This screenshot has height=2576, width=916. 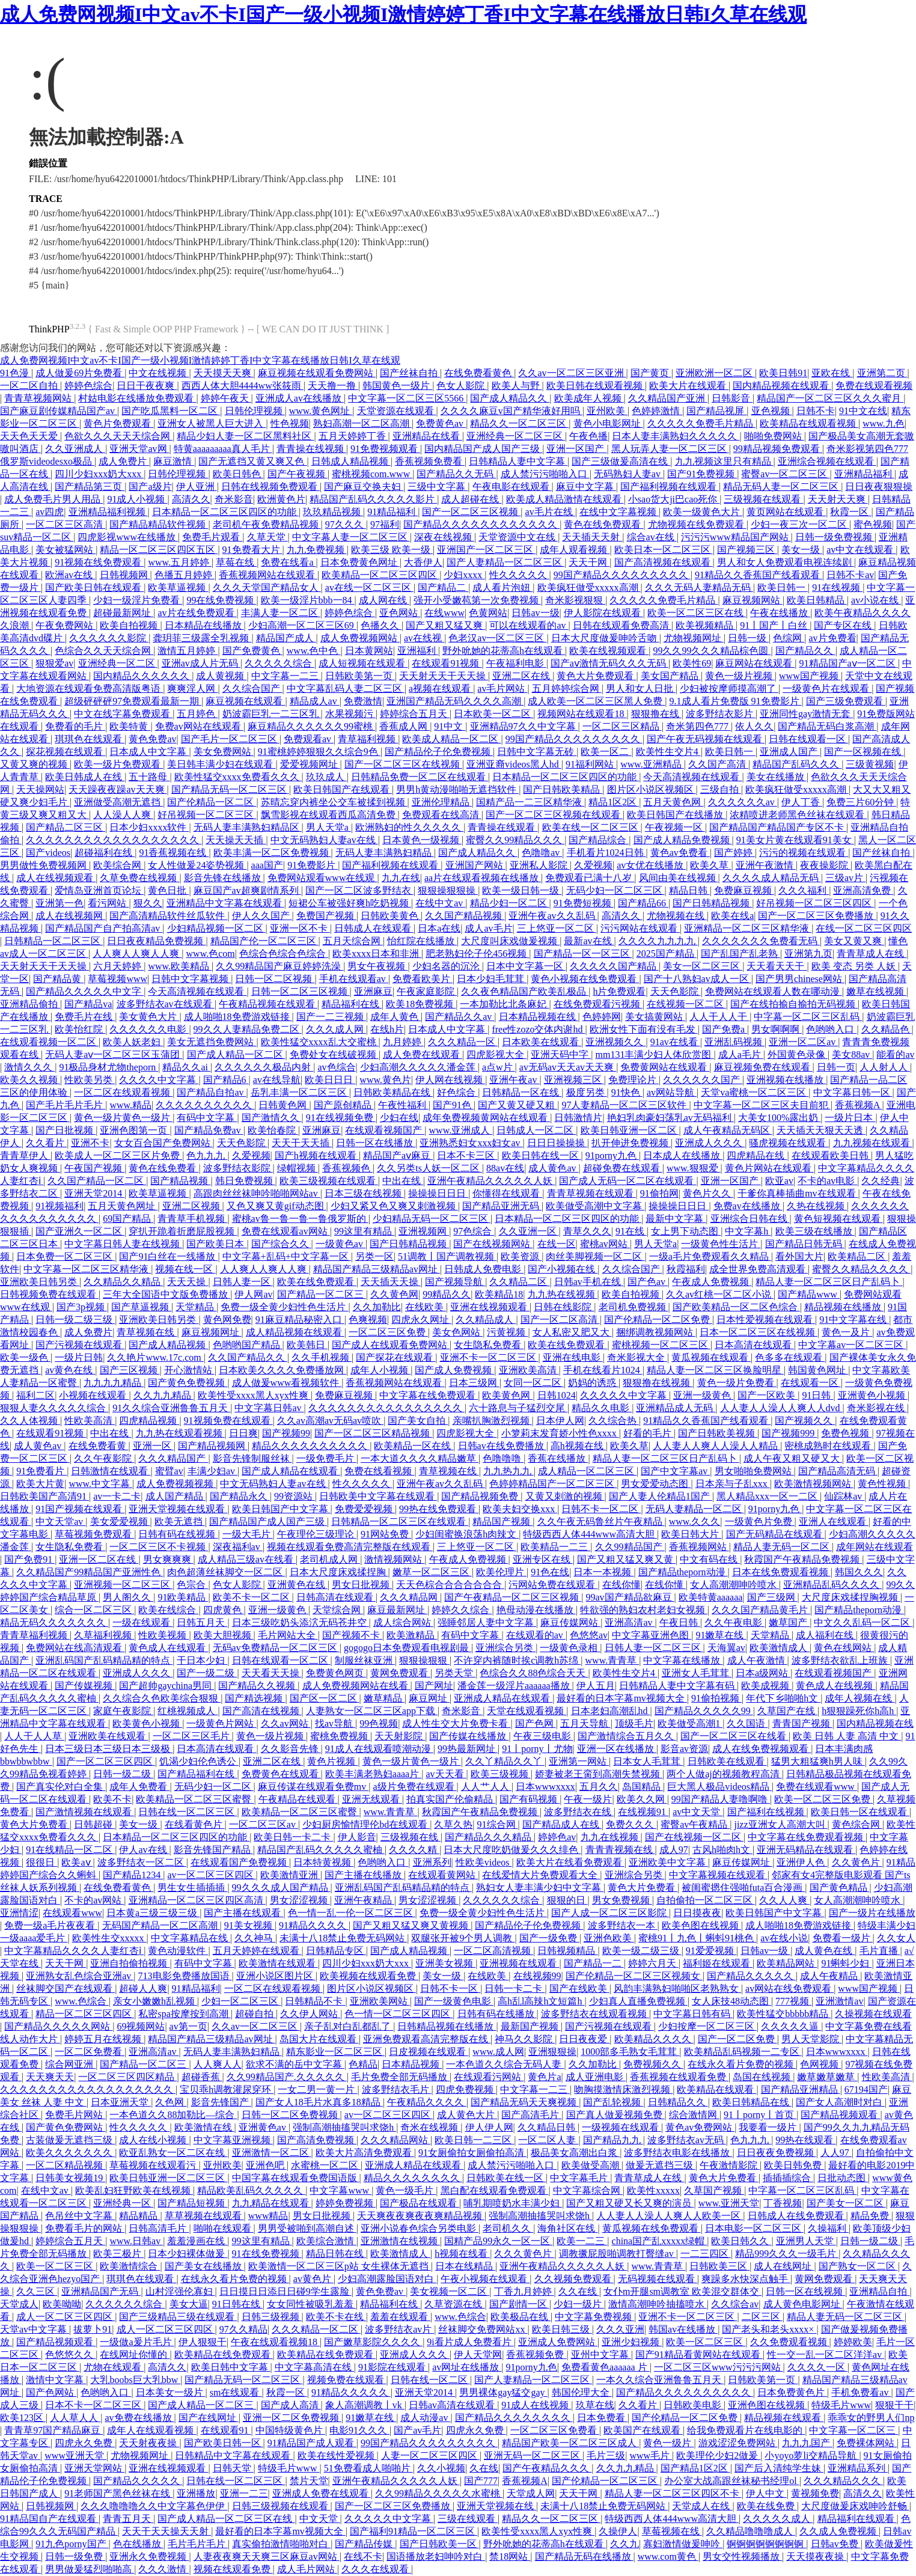 What do you see at coordinates (787, 1711) in the screenshot?
I see `久草国产在线` at bounding box center [787, 1711].